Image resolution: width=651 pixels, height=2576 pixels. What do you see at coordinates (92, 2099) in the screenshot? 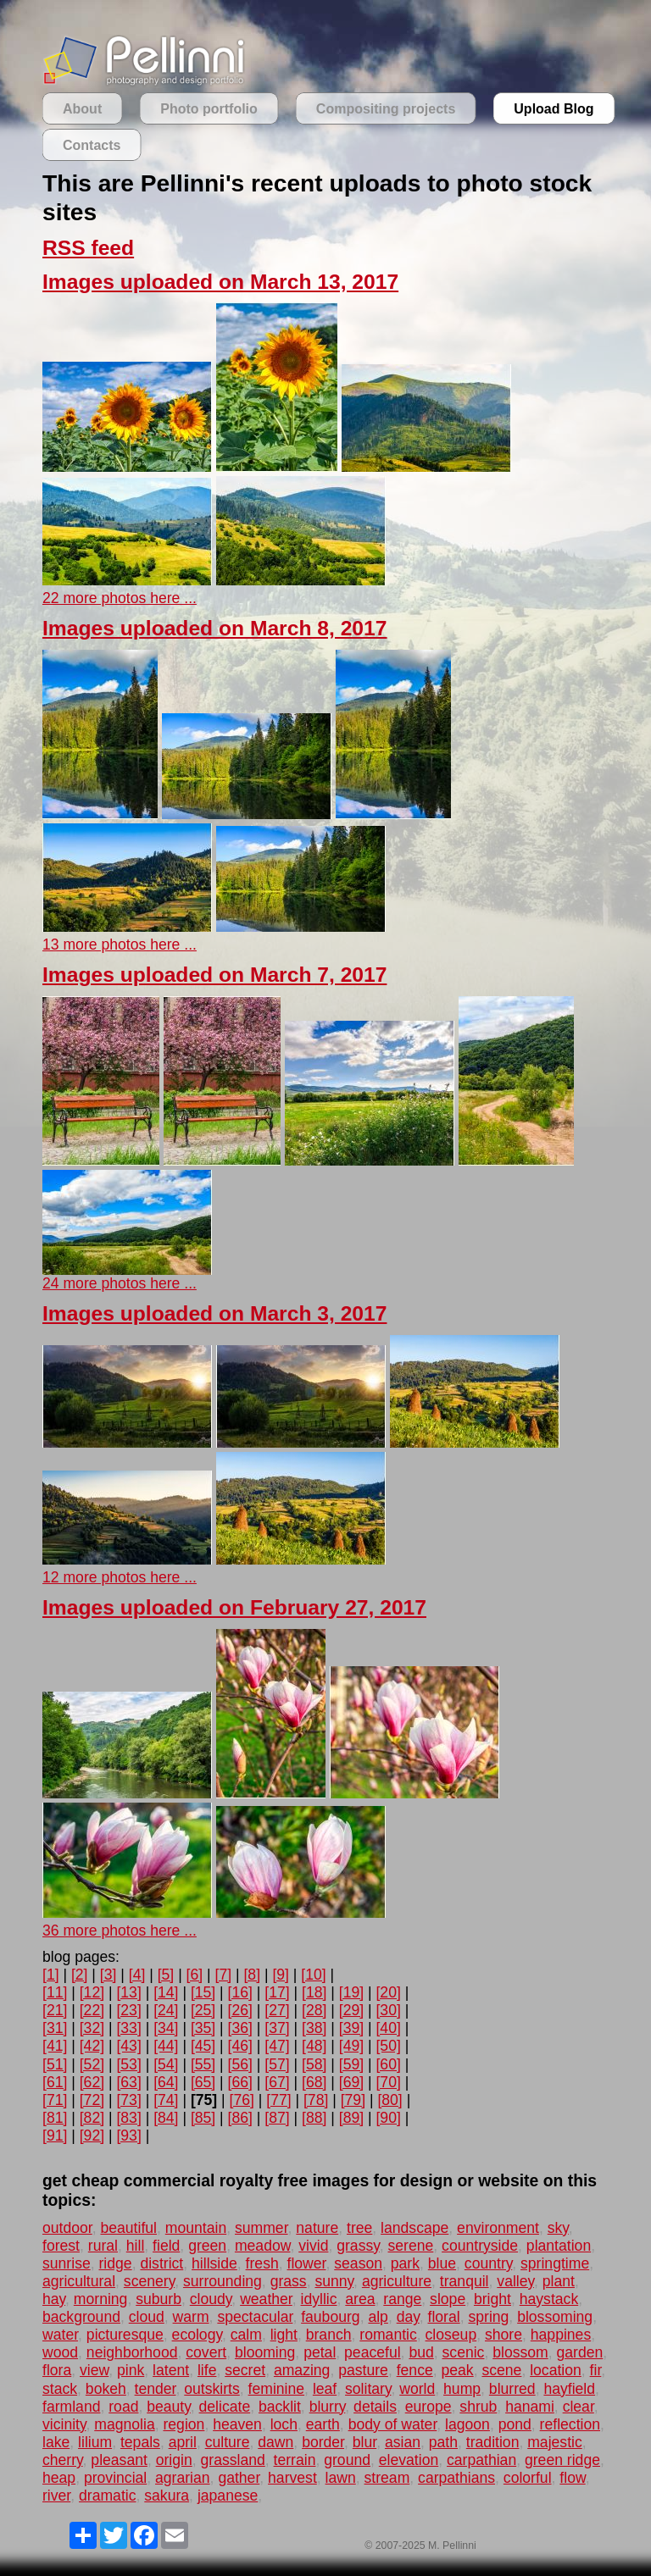
I see `[72]` at bounding box center [92, 2099].